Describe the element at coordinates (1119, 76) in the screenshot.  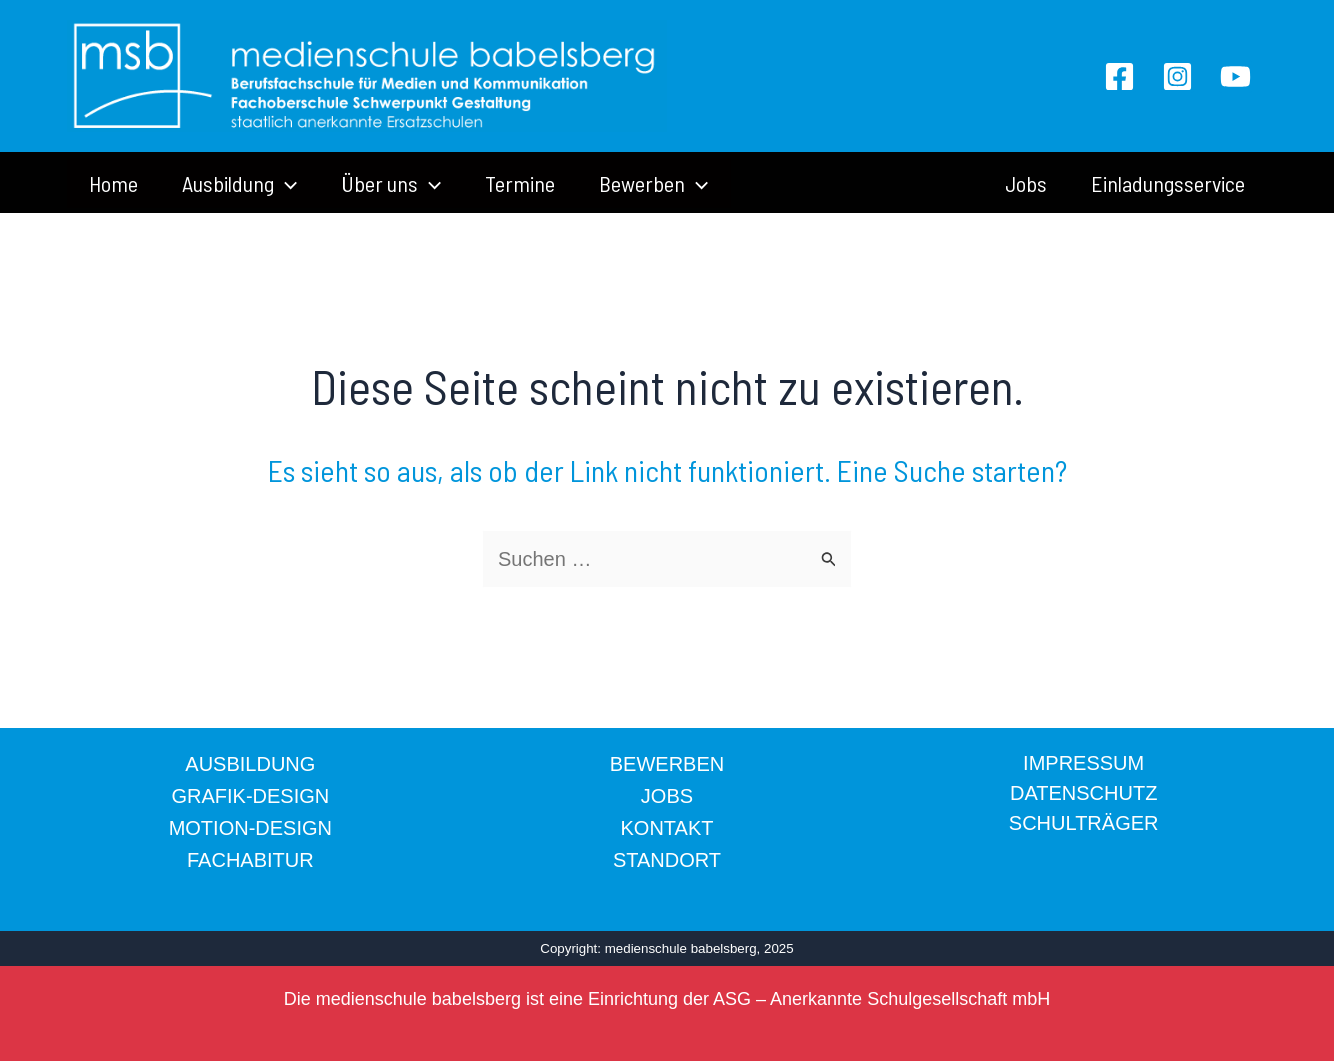
I see `[Facebook]` at that location.